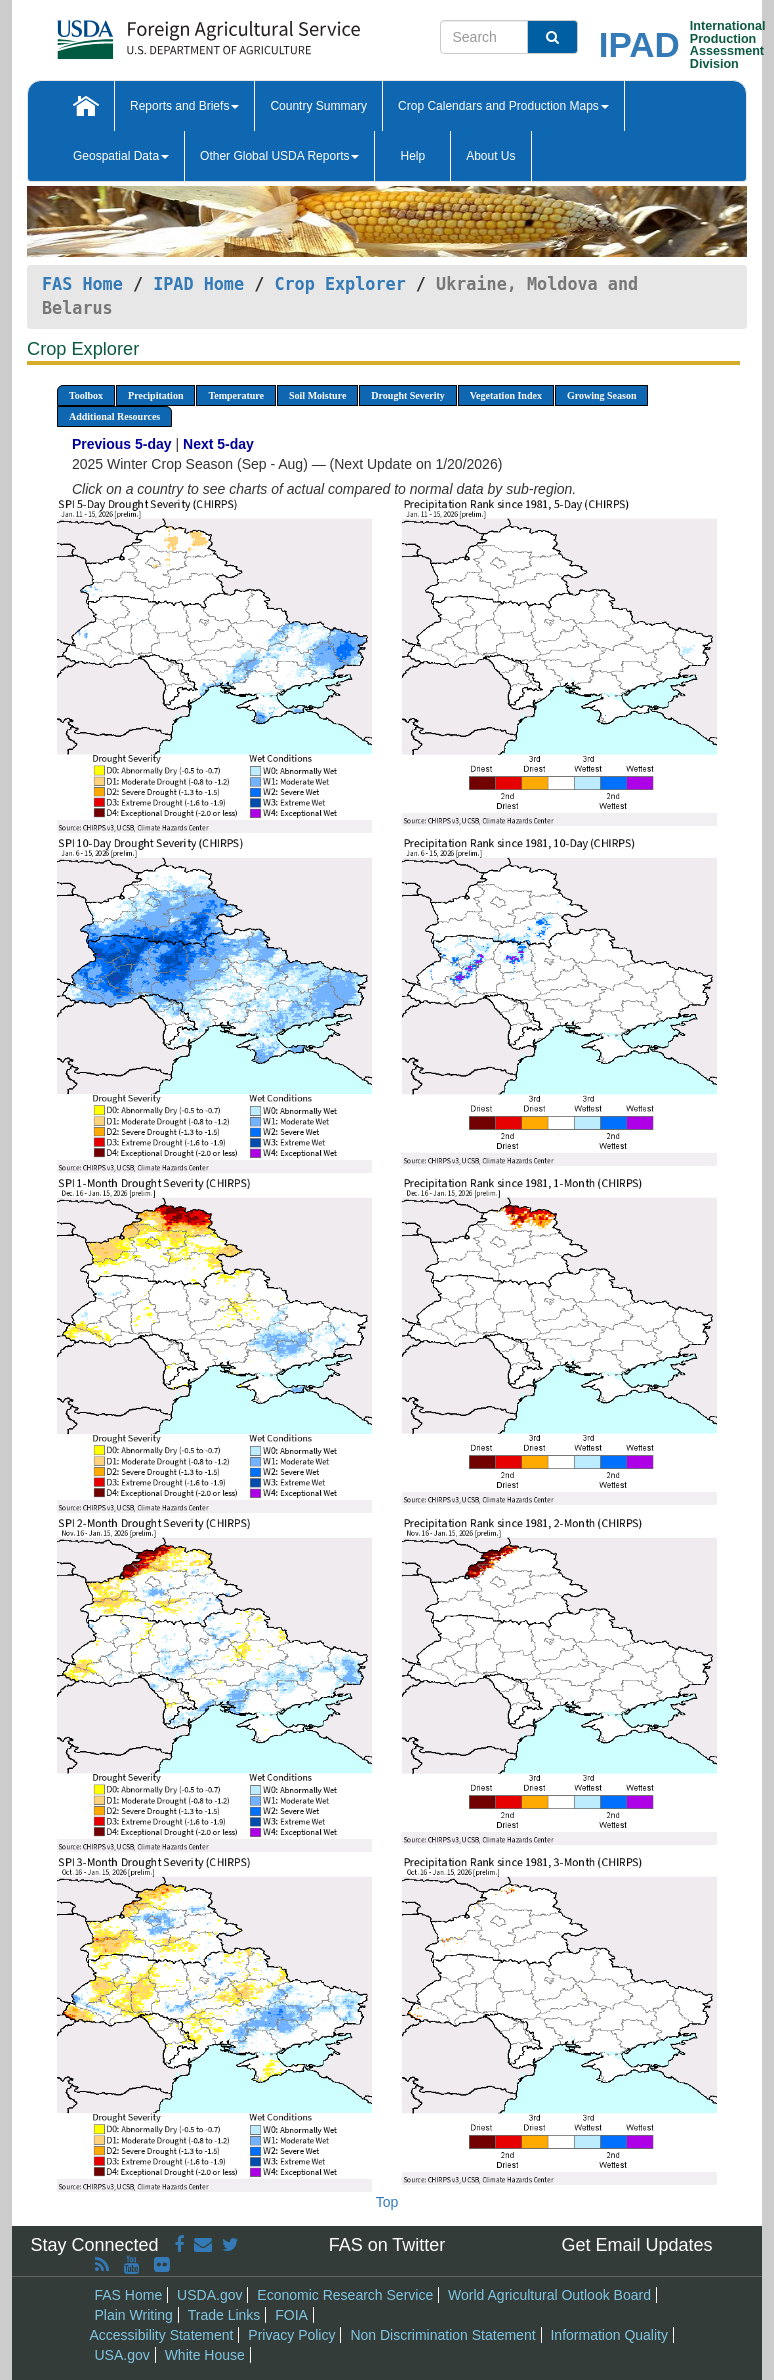 The width and height of the screenshot is (774, 2380). I want to click on Trade Links, so click(224, 2315).